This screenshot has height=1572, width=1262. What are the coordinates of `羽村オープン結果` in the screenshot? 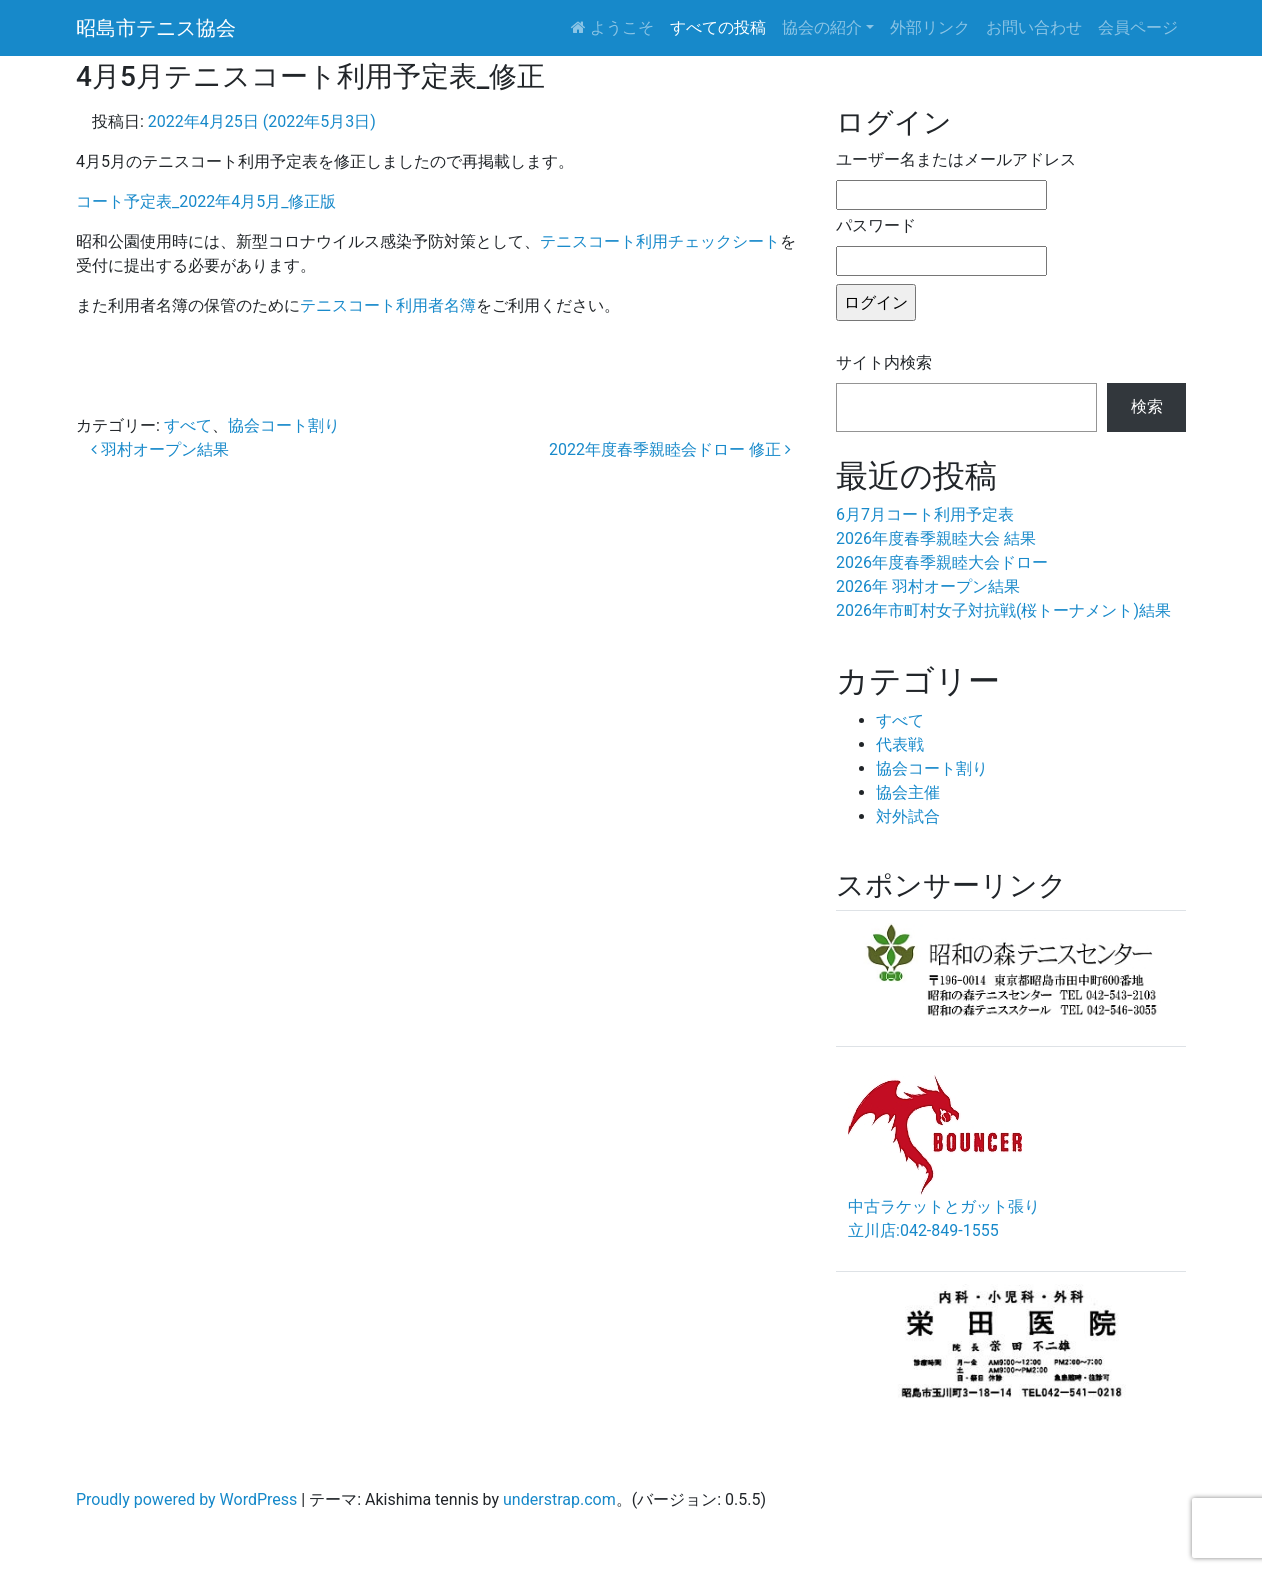 It's located at (160, 449).